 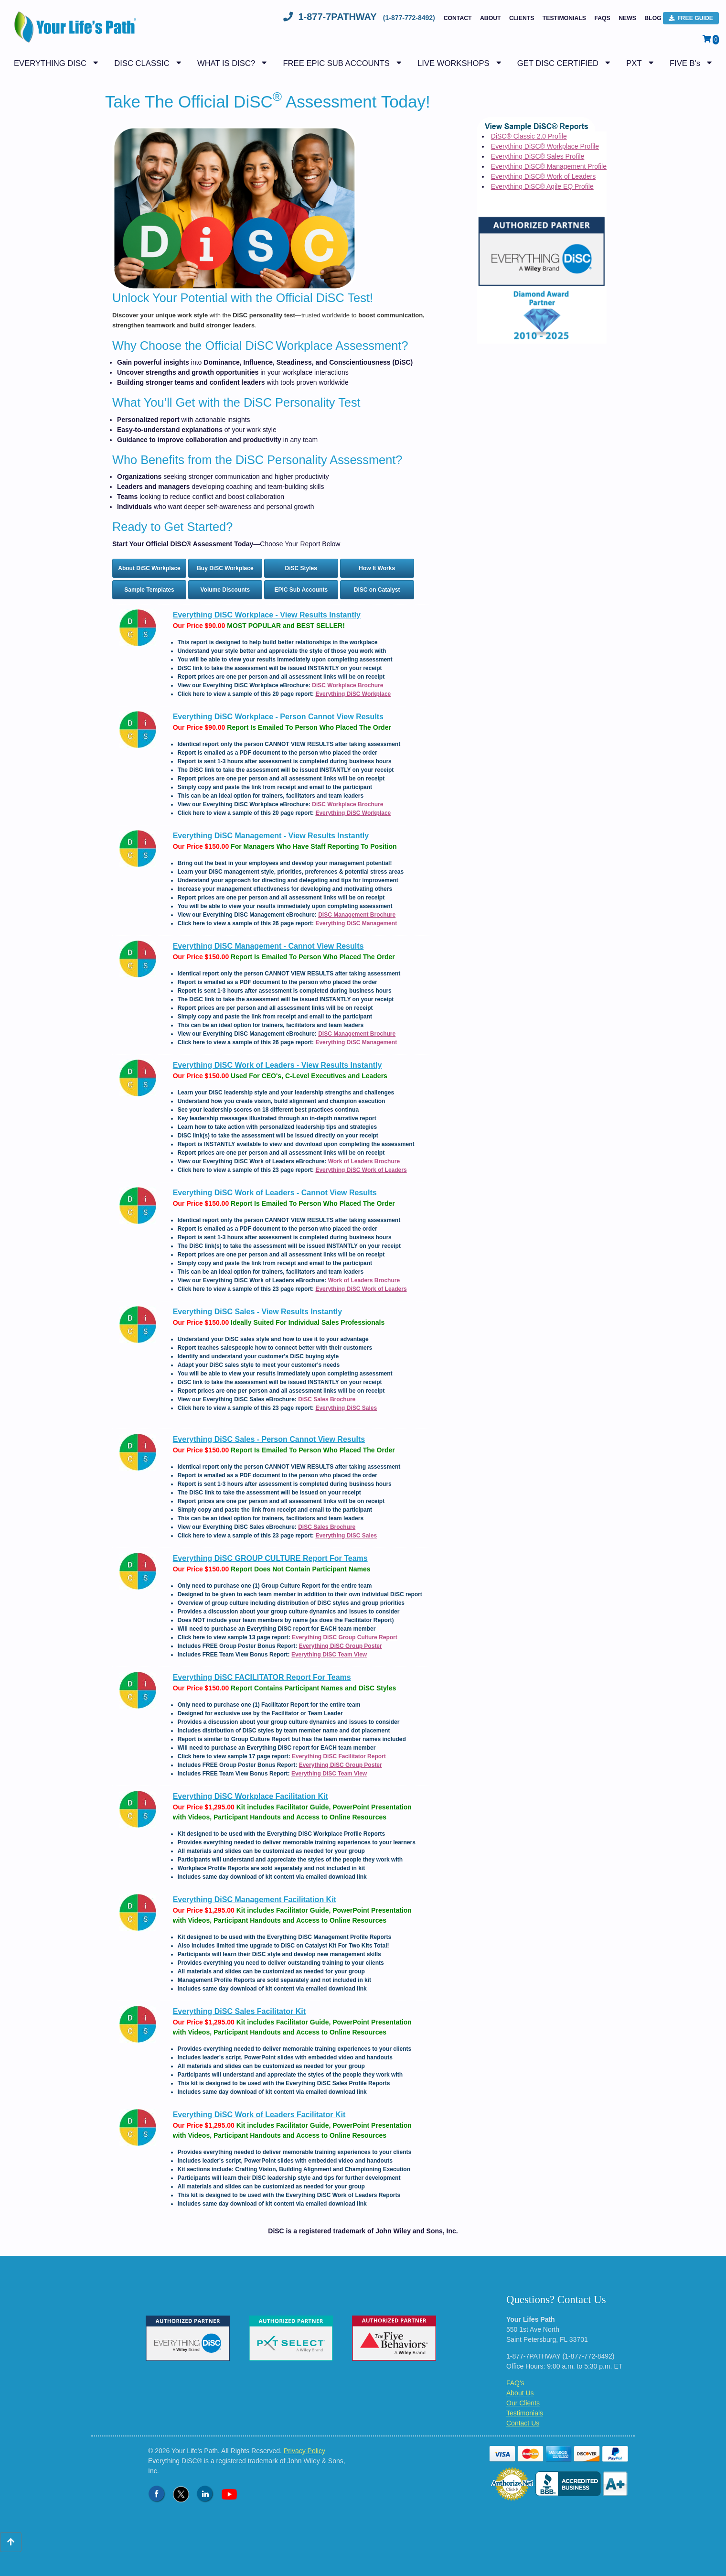 What do you see at coordinates (262, 1677) in the screenshot?
I see `Everything DiSC FACILITATOR Report For Teams` at bounding box center [262, 1677].